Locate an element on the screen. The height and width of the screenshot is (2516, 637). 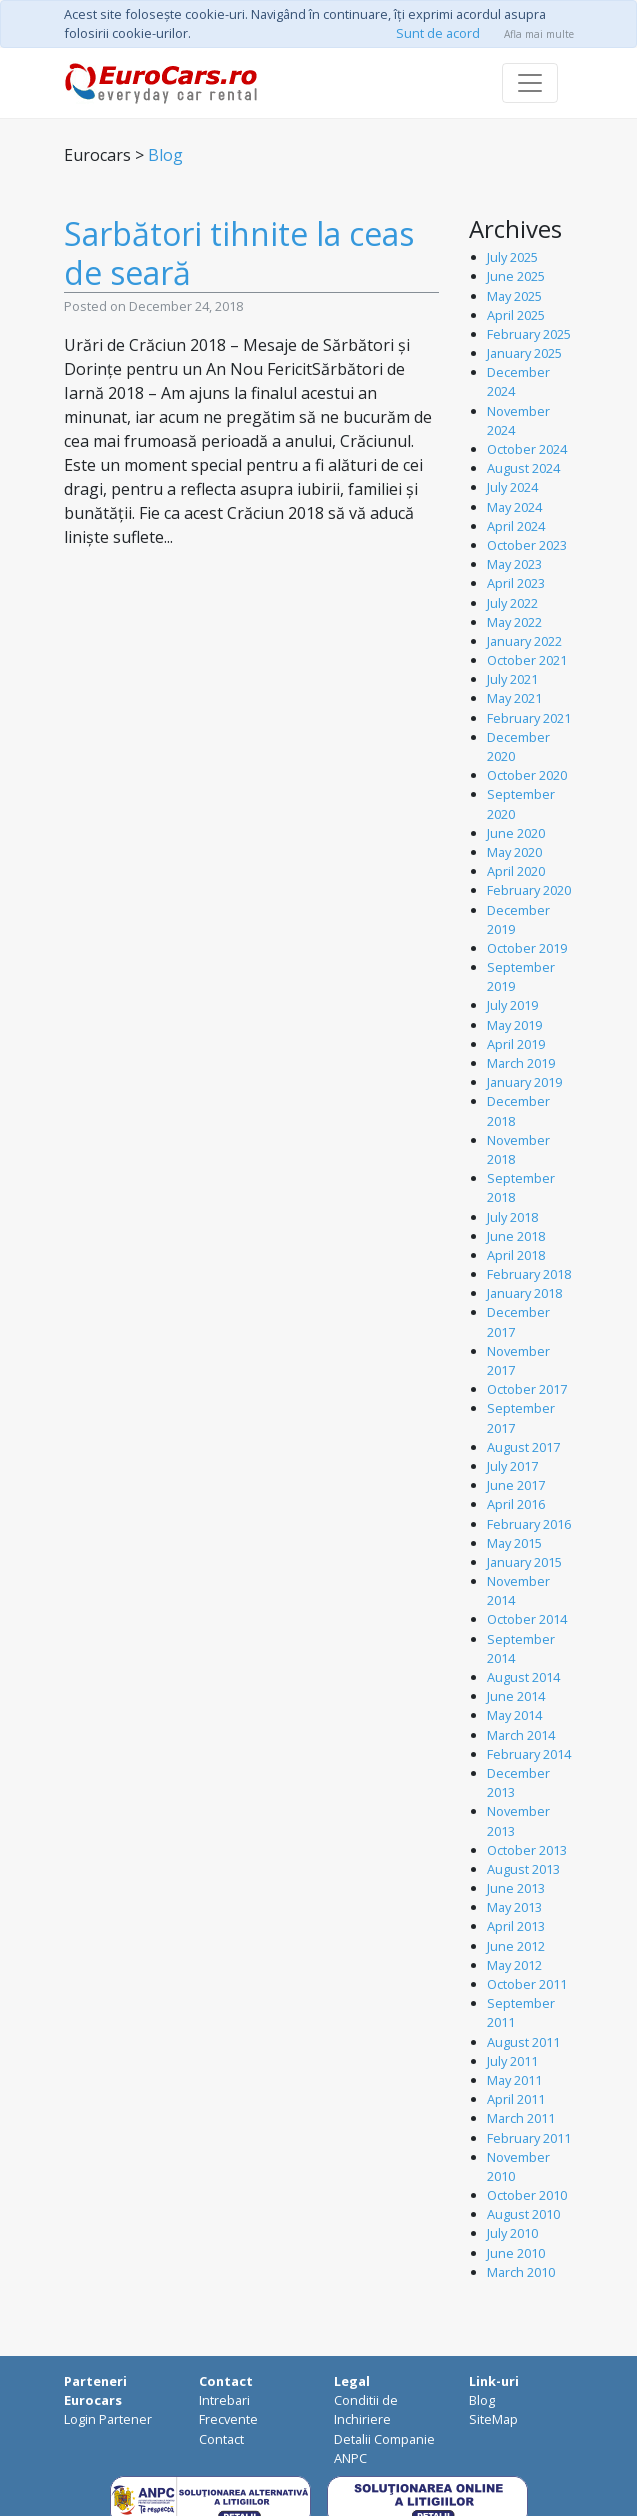
July 2011 is located at coordinates (512, 2061).